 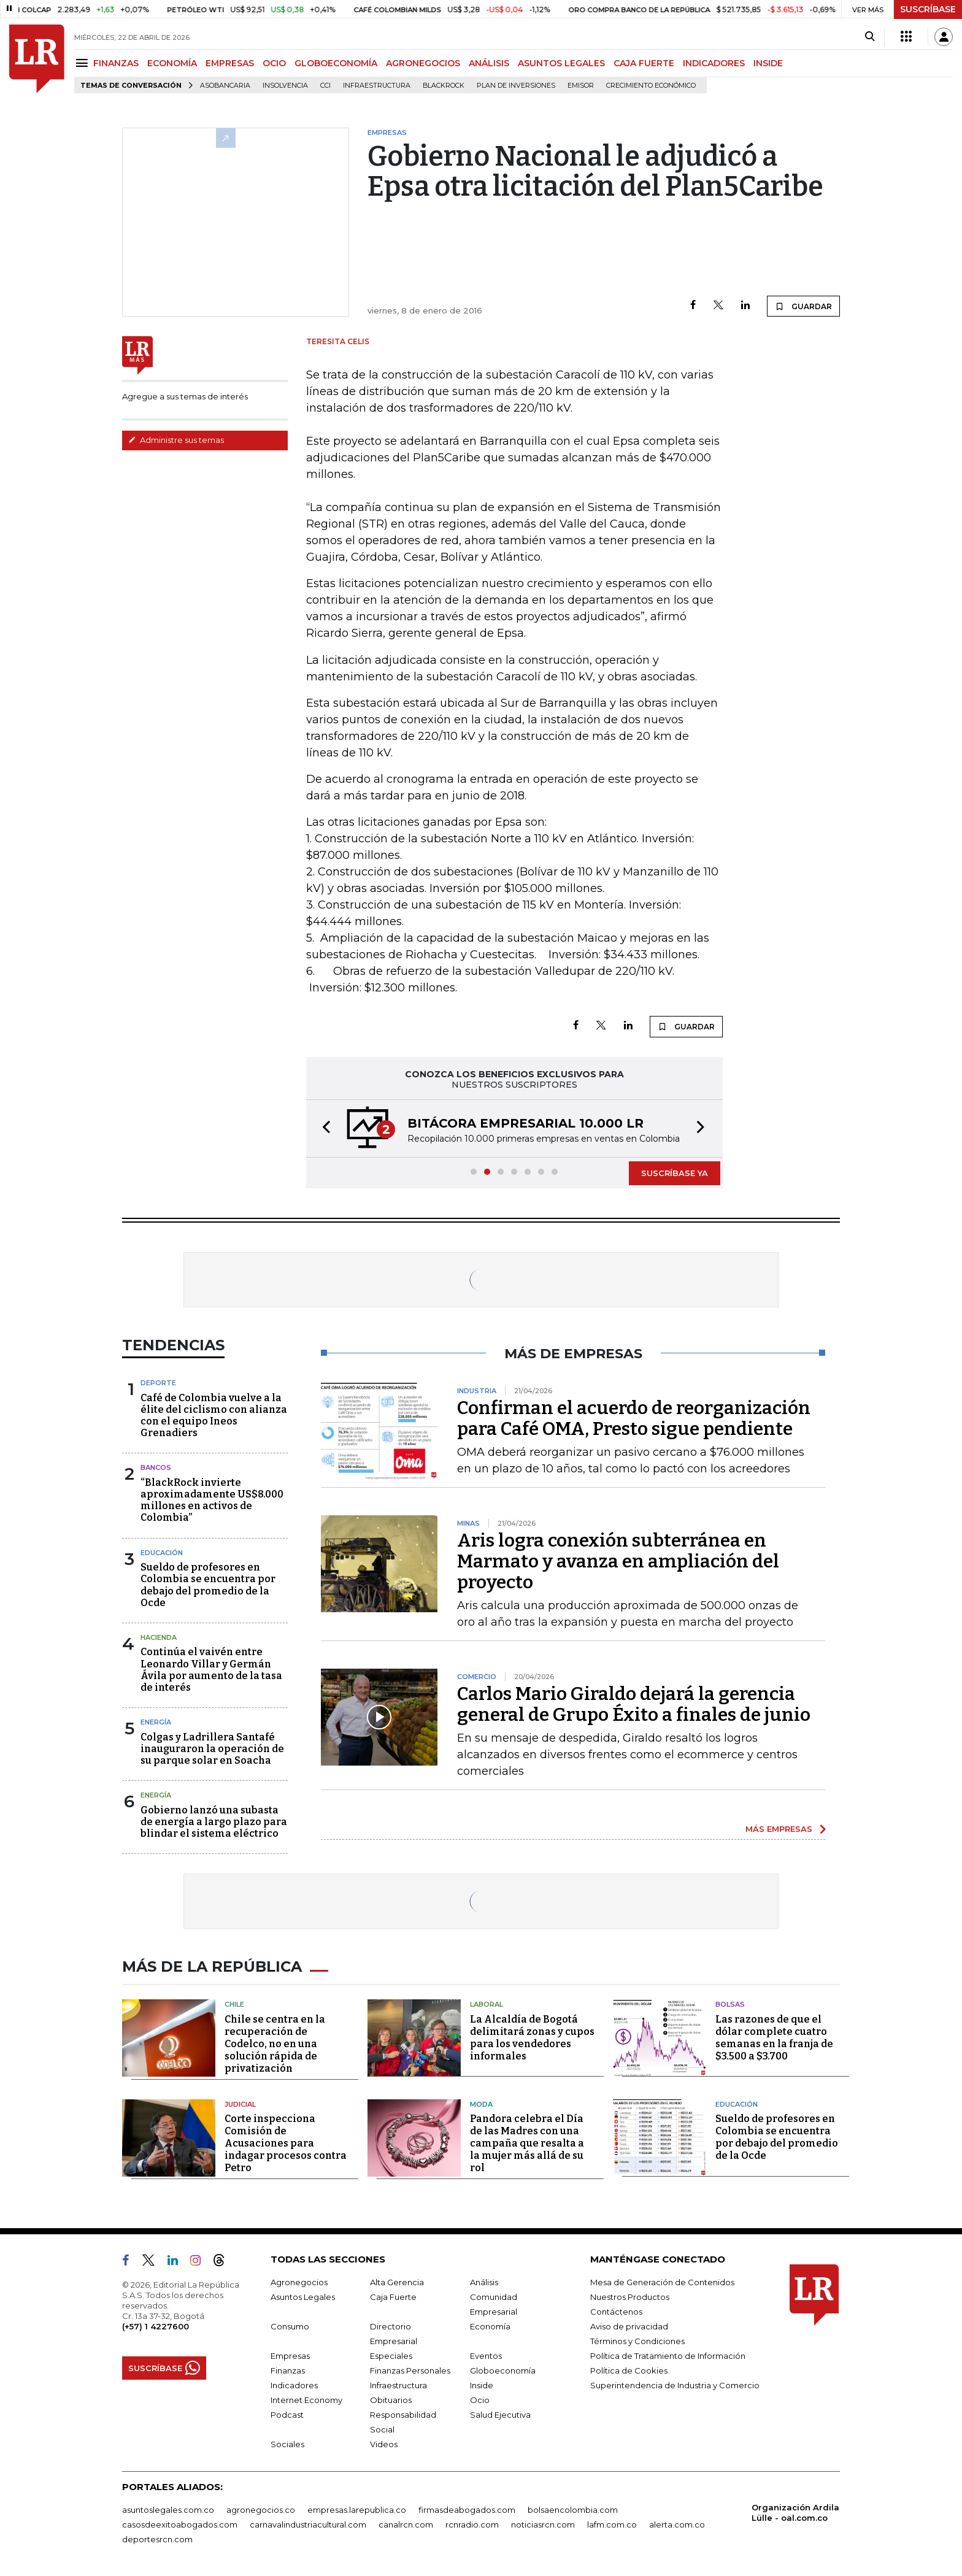 What do you see at coordinates (376, 86) in the screenshot?
I see `Infraestructura` at bounding box center [376, 86].